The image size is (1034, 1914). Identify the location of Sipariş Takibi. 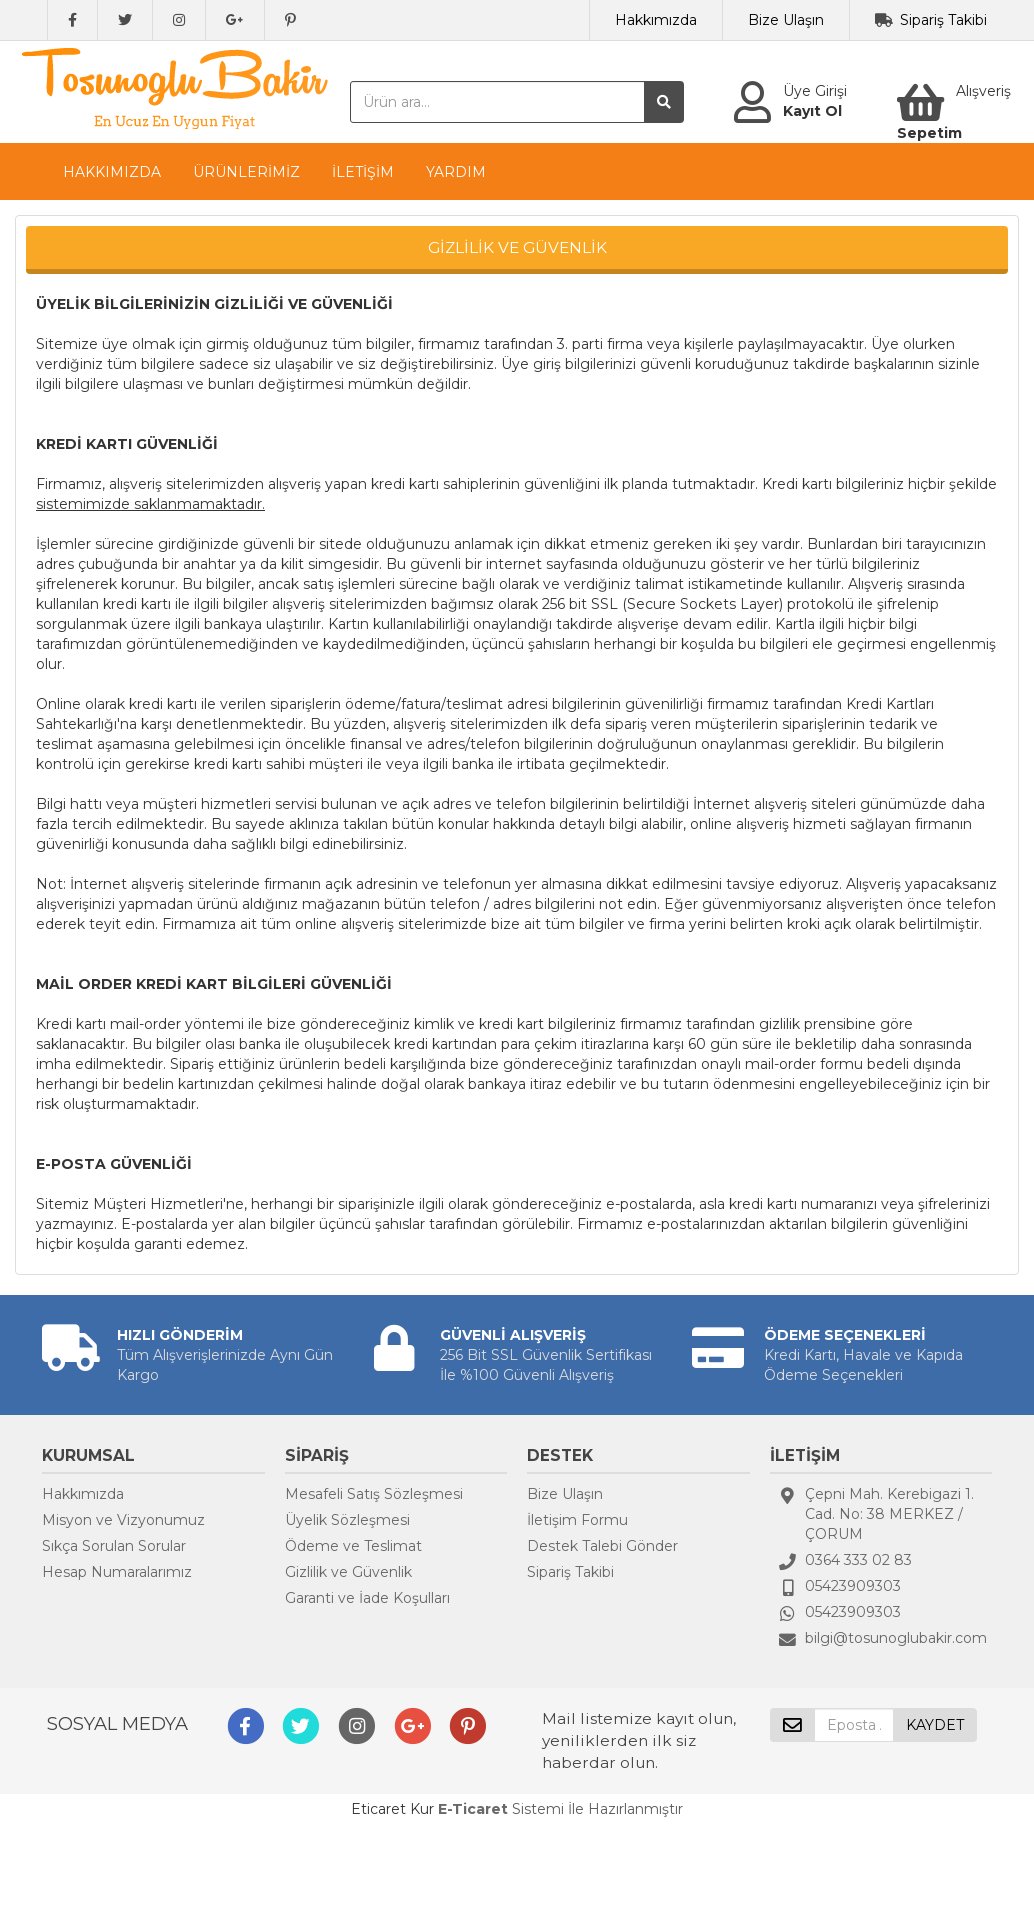
(943, 20).